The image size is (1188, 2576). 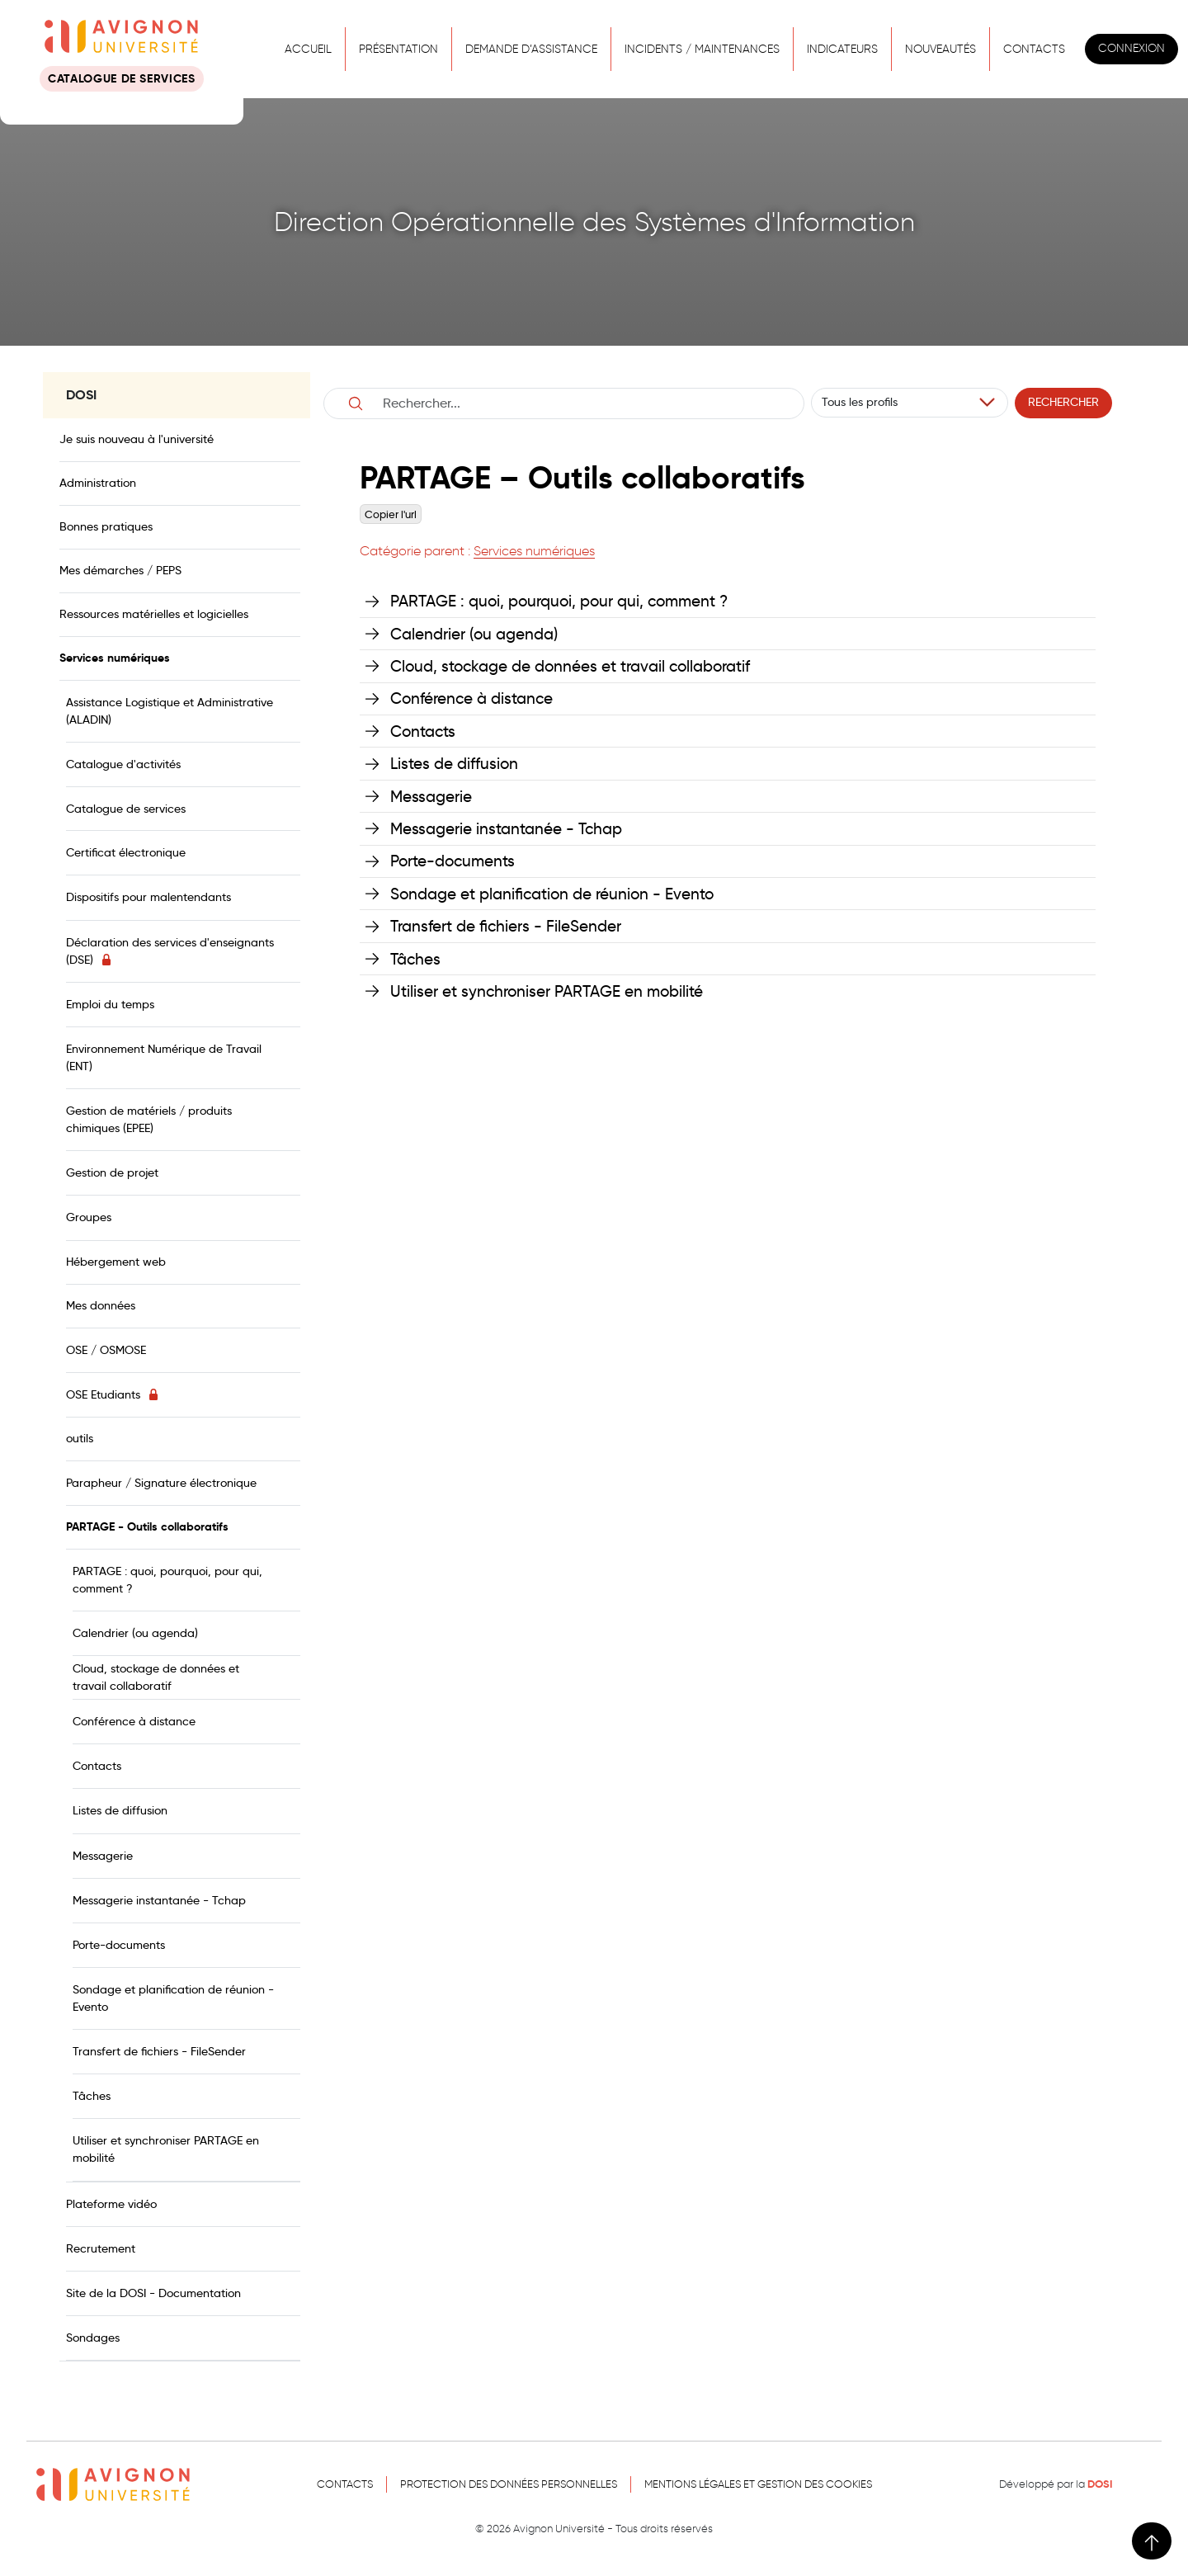 I want to click on Indicateurs, so click(x=842, y=48).